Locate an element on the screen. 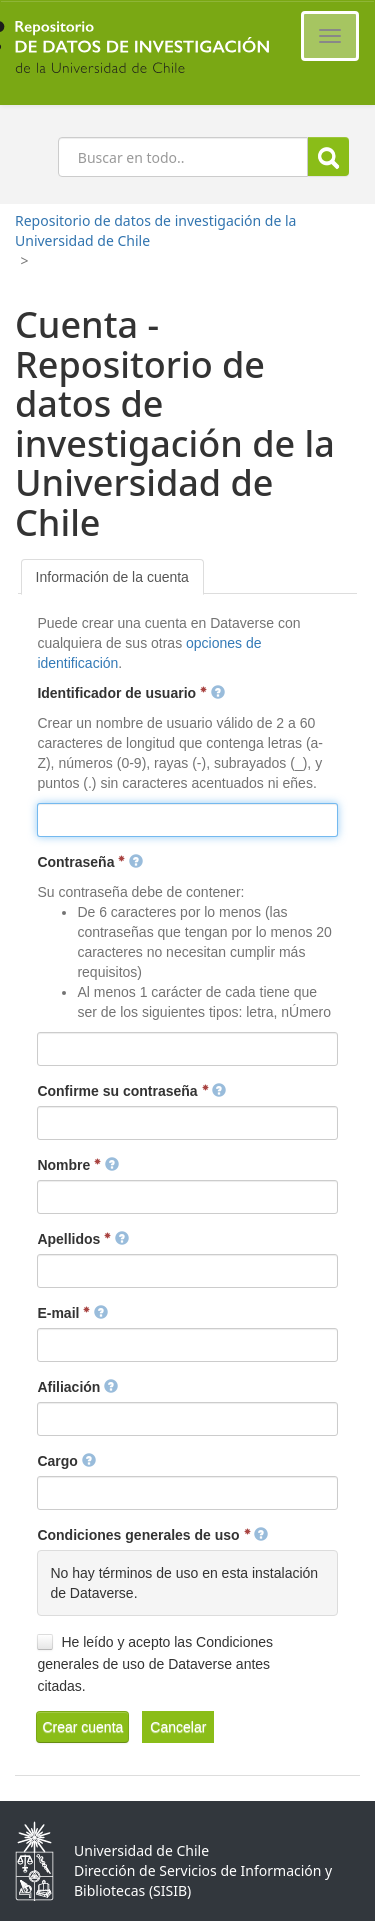  [textbox] is located at coordinates (187, 820).